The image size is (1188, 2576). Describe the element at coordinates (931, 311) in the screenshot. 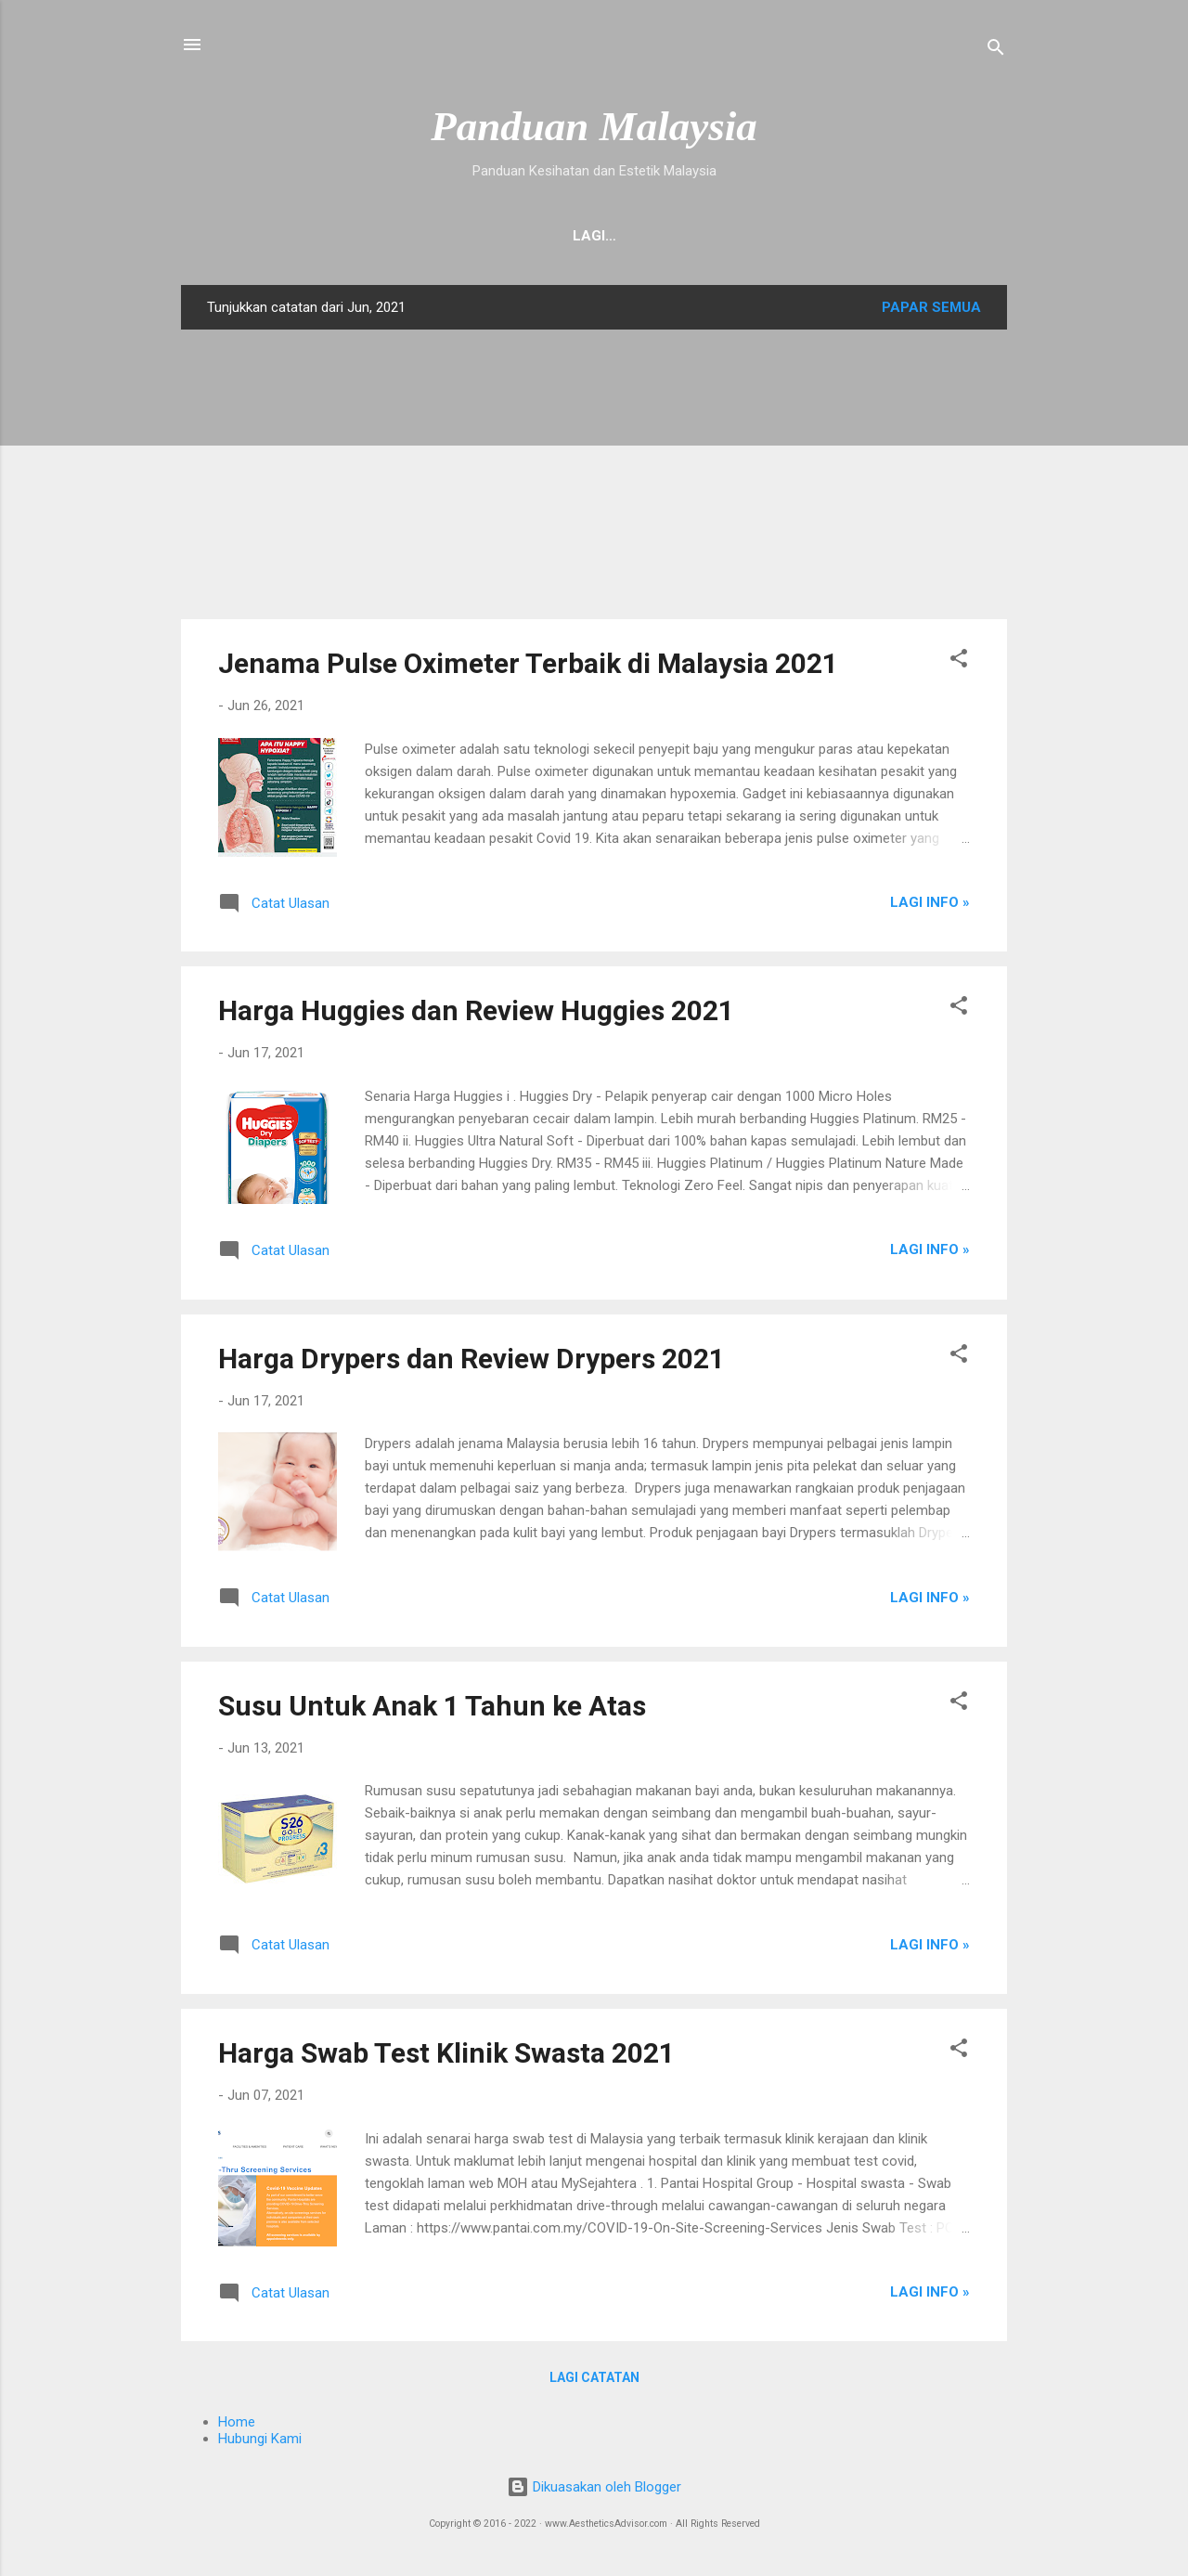

I see `Papar semua` at that location.